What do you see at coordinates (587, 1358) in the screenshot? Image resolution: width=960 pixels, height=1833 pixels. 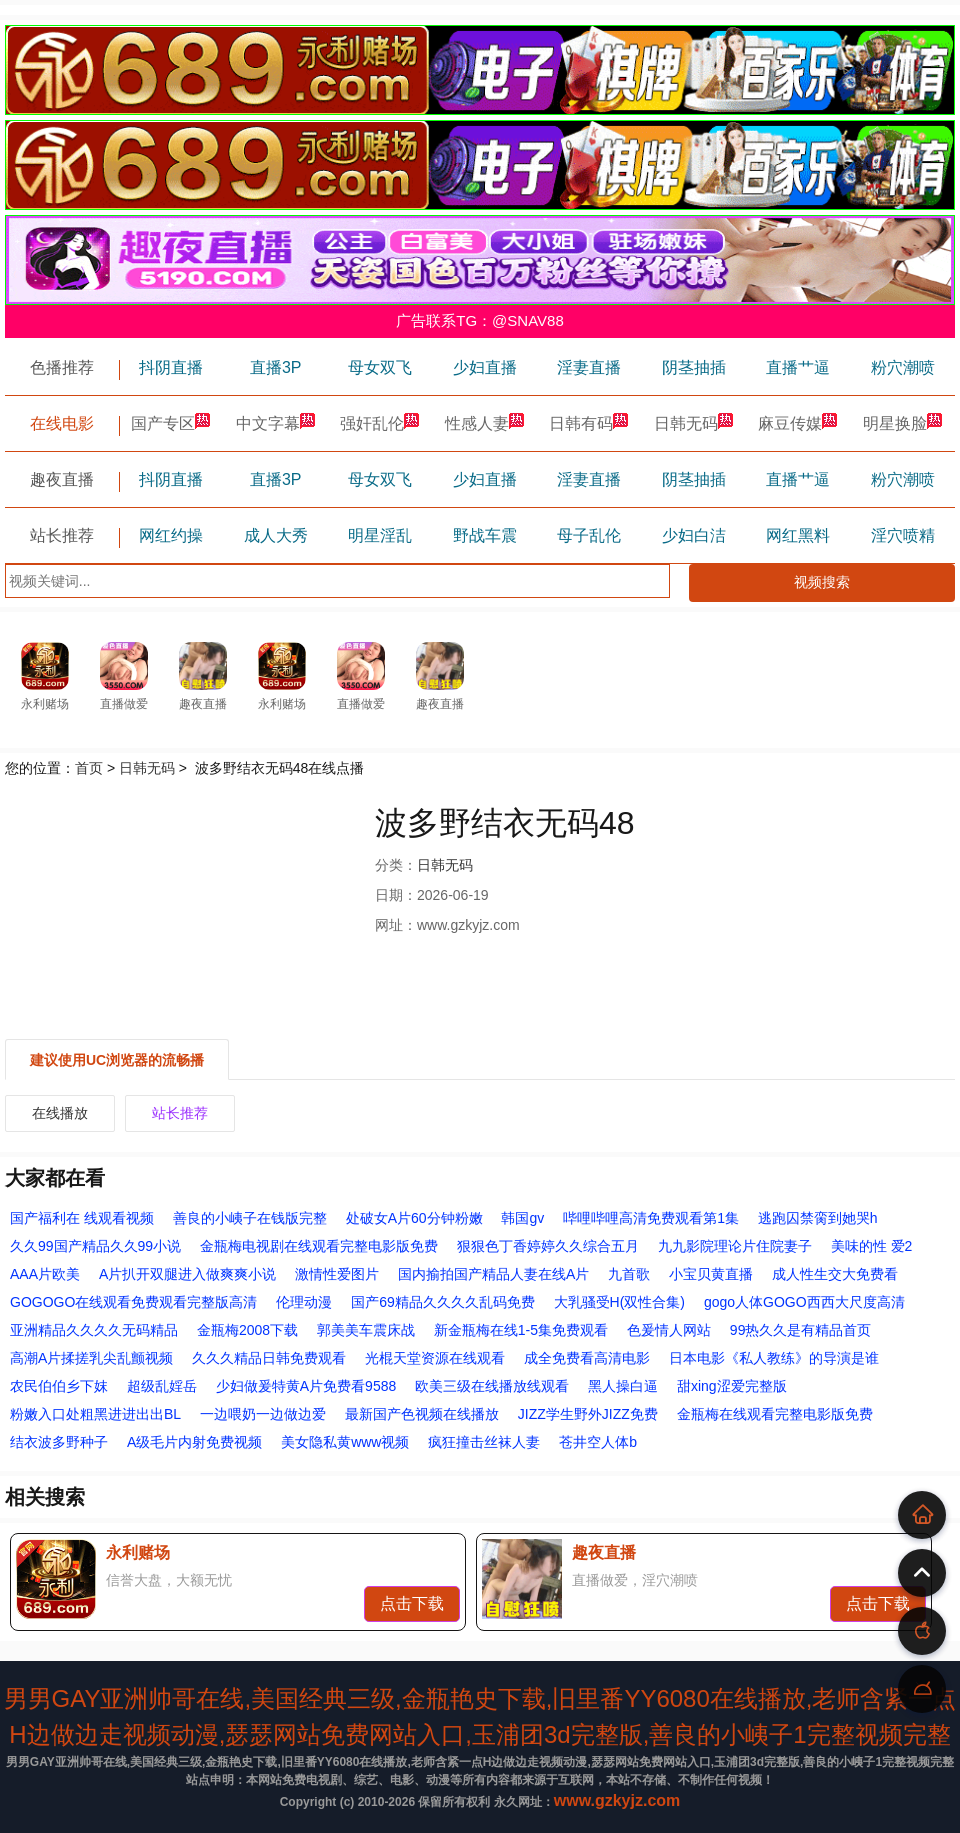 I see `成全免费看高清电影` at bounding box center [587, 1358].